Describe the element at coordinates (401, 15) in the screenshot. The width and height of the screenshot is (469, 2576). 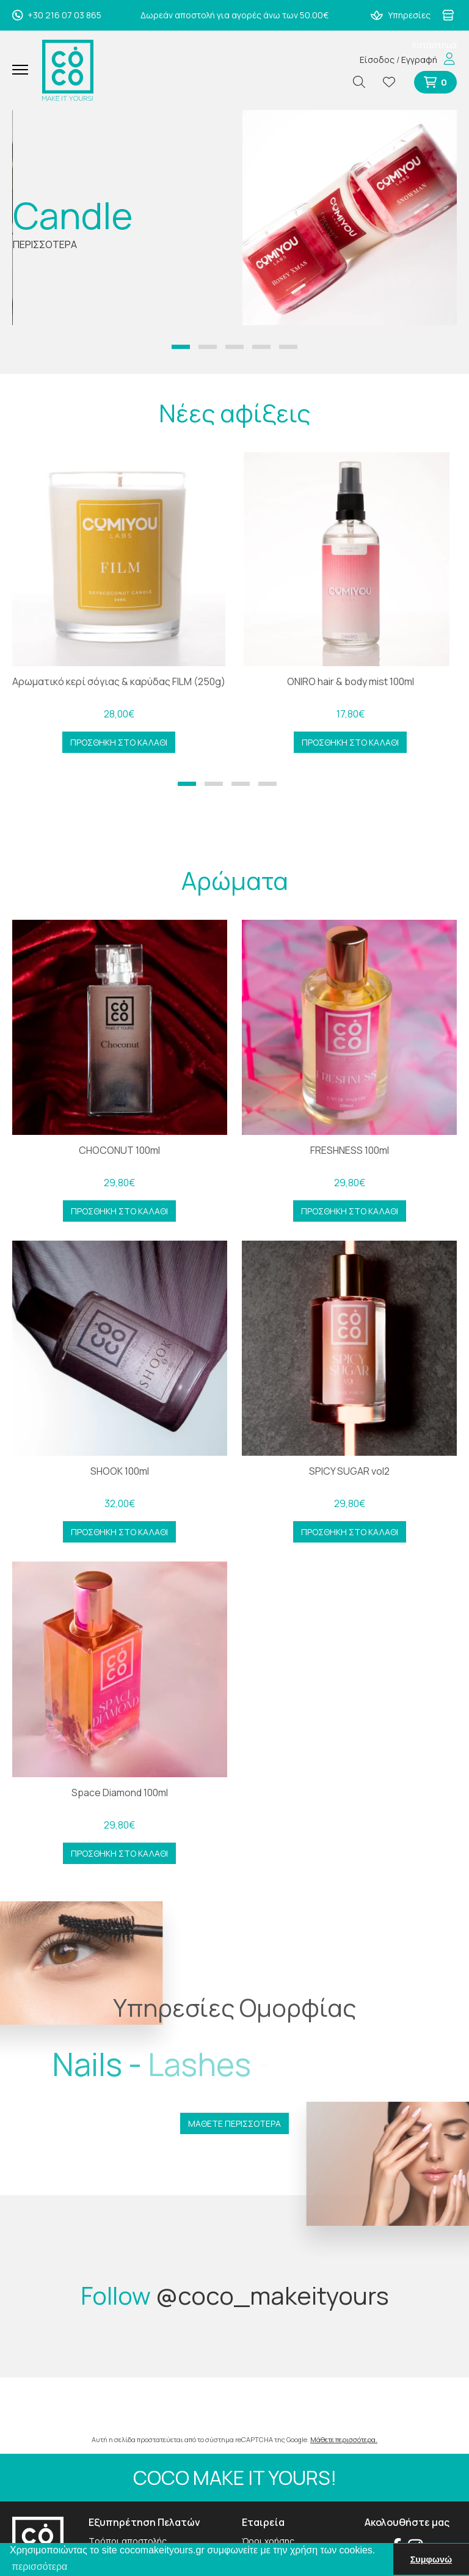
I see `Υπηρεσίες` at that location.